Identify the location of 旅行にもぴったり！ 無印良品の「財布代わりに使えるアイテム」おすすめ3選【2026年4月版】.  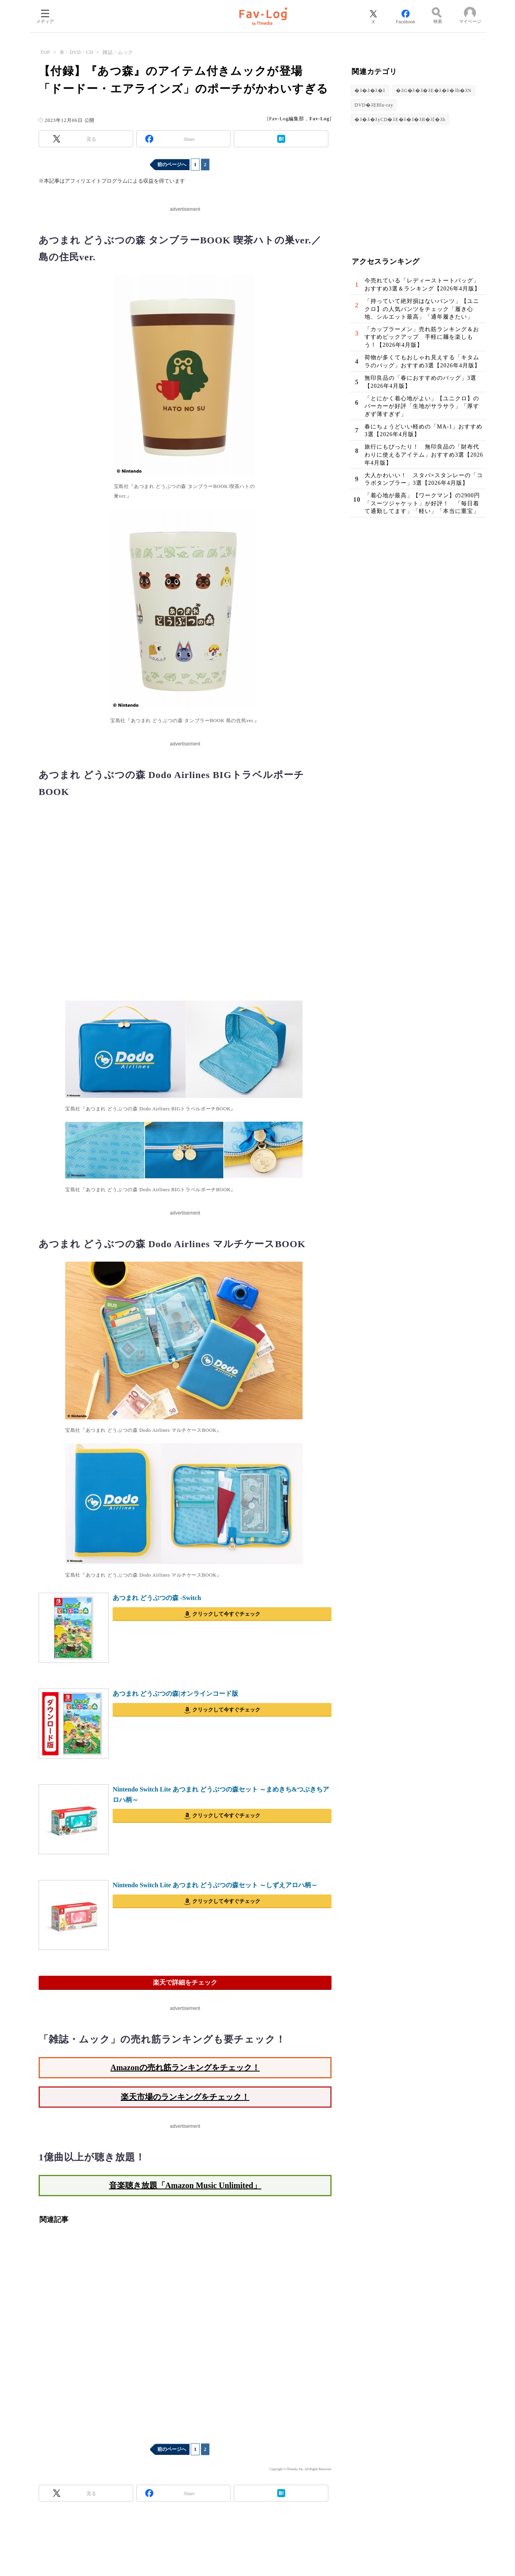
(424, 454).